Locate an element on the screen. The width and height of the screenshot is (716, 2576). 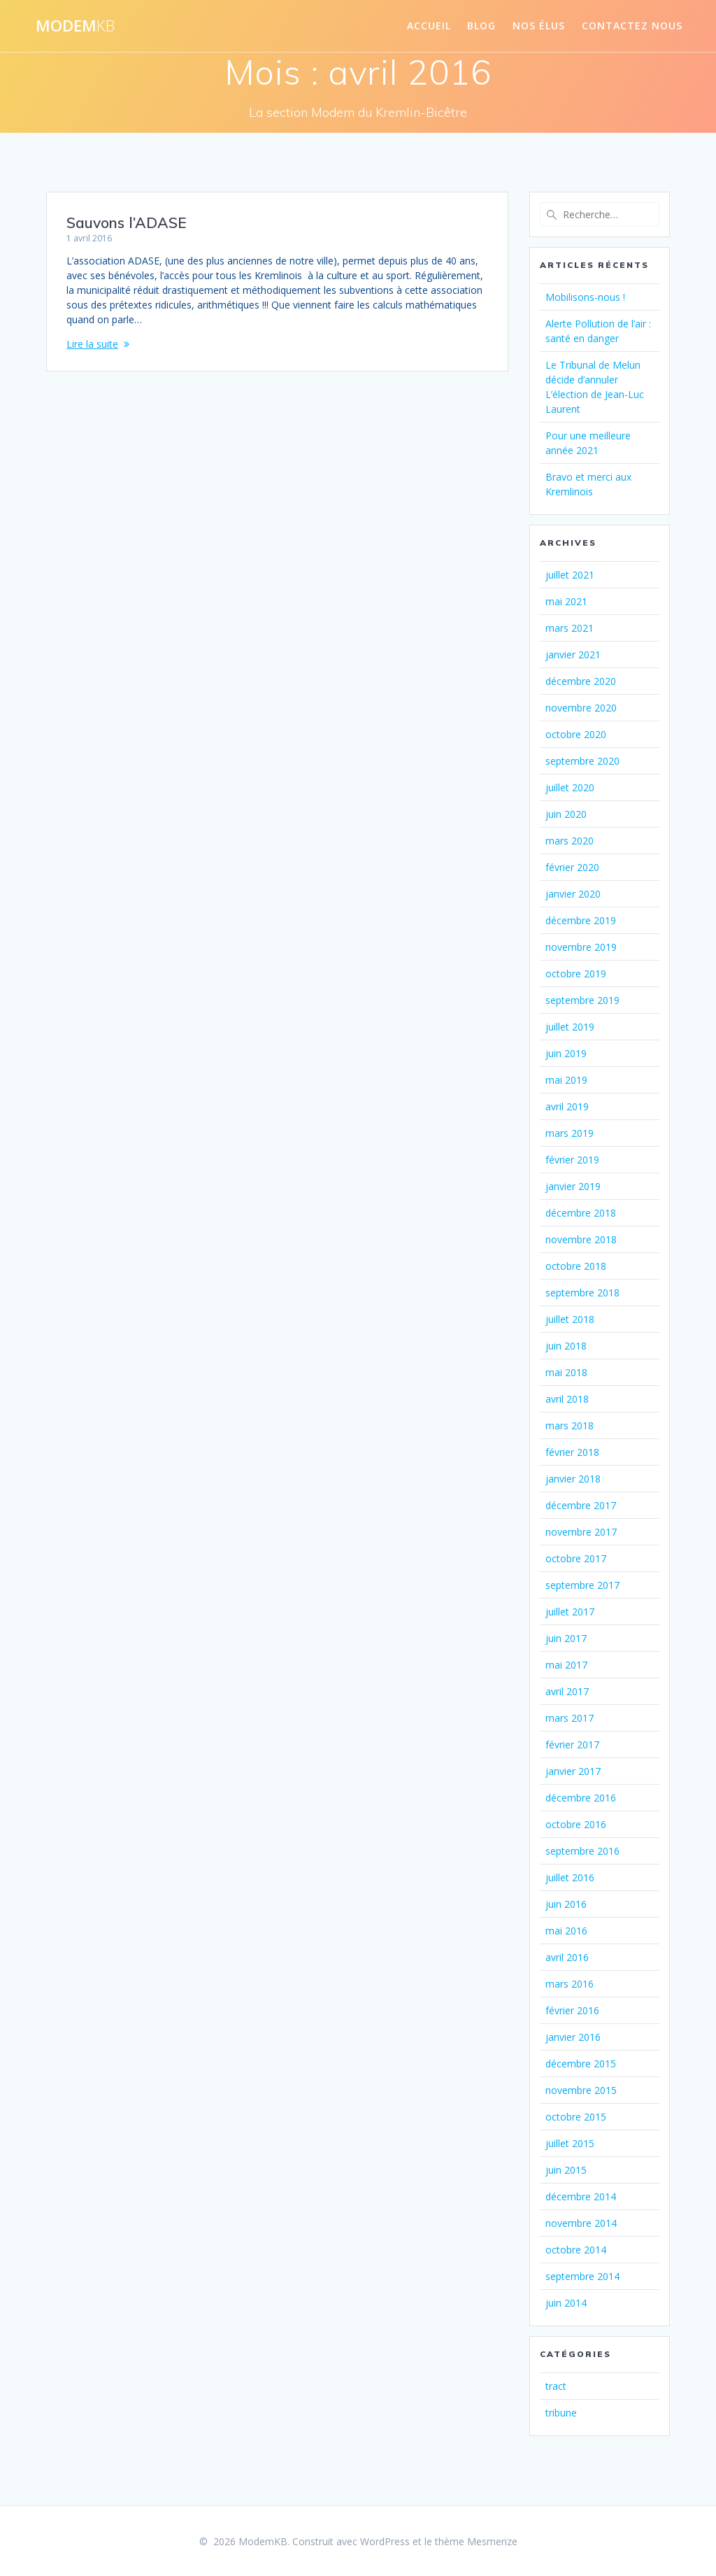
mars 2021 is located at coordinates (569, 628).